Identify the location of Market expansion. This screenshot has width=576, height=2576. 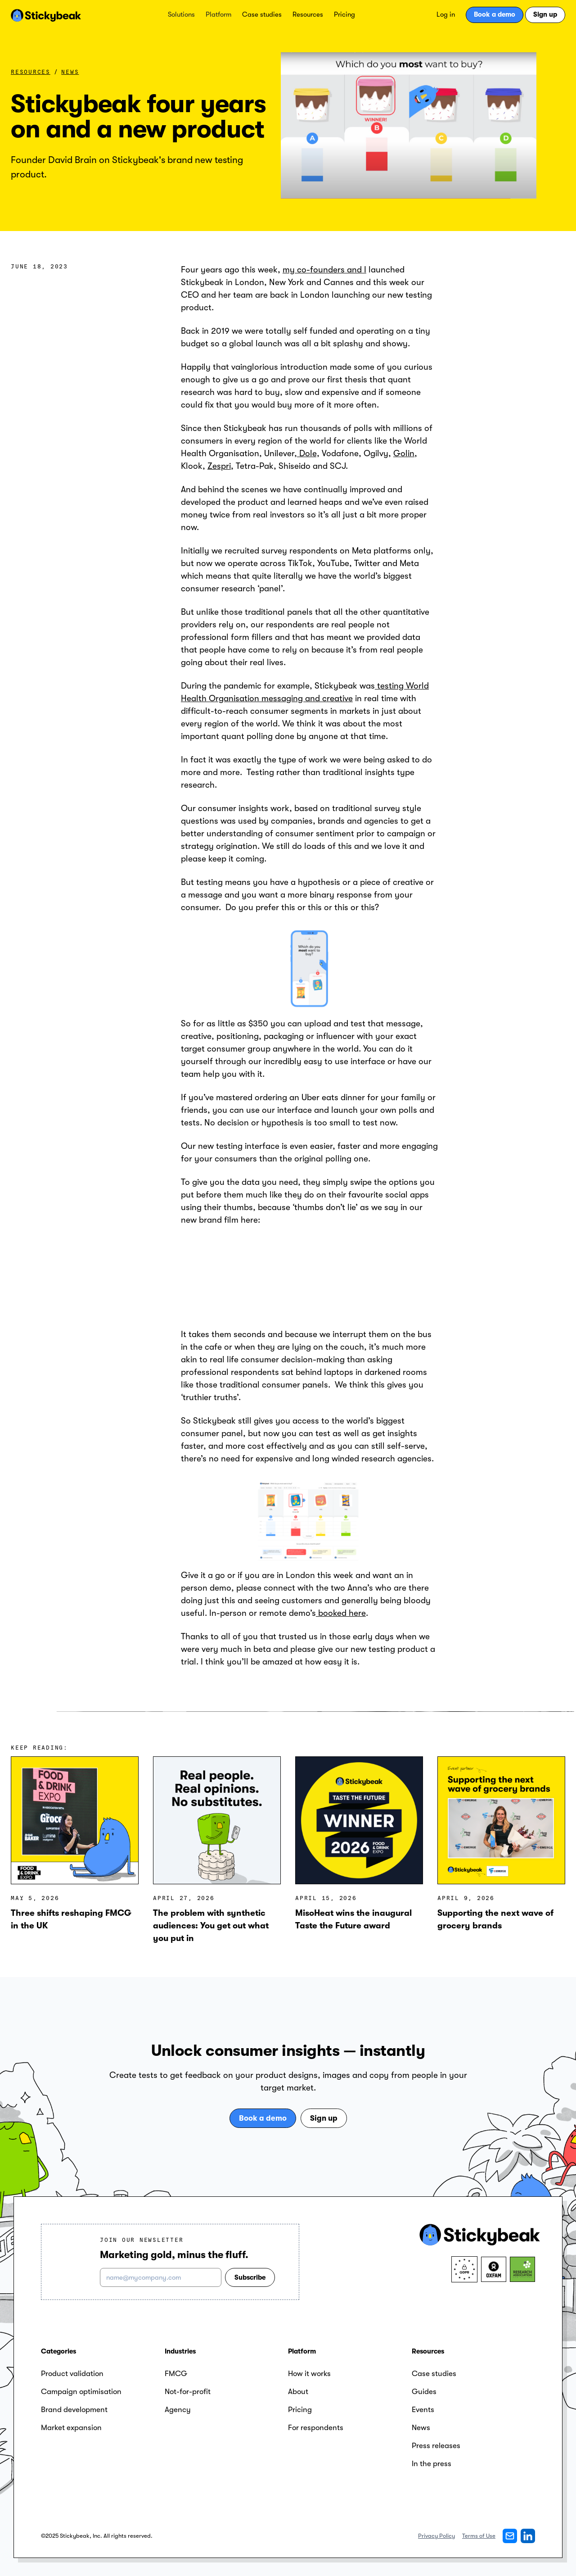
(71, 2427).